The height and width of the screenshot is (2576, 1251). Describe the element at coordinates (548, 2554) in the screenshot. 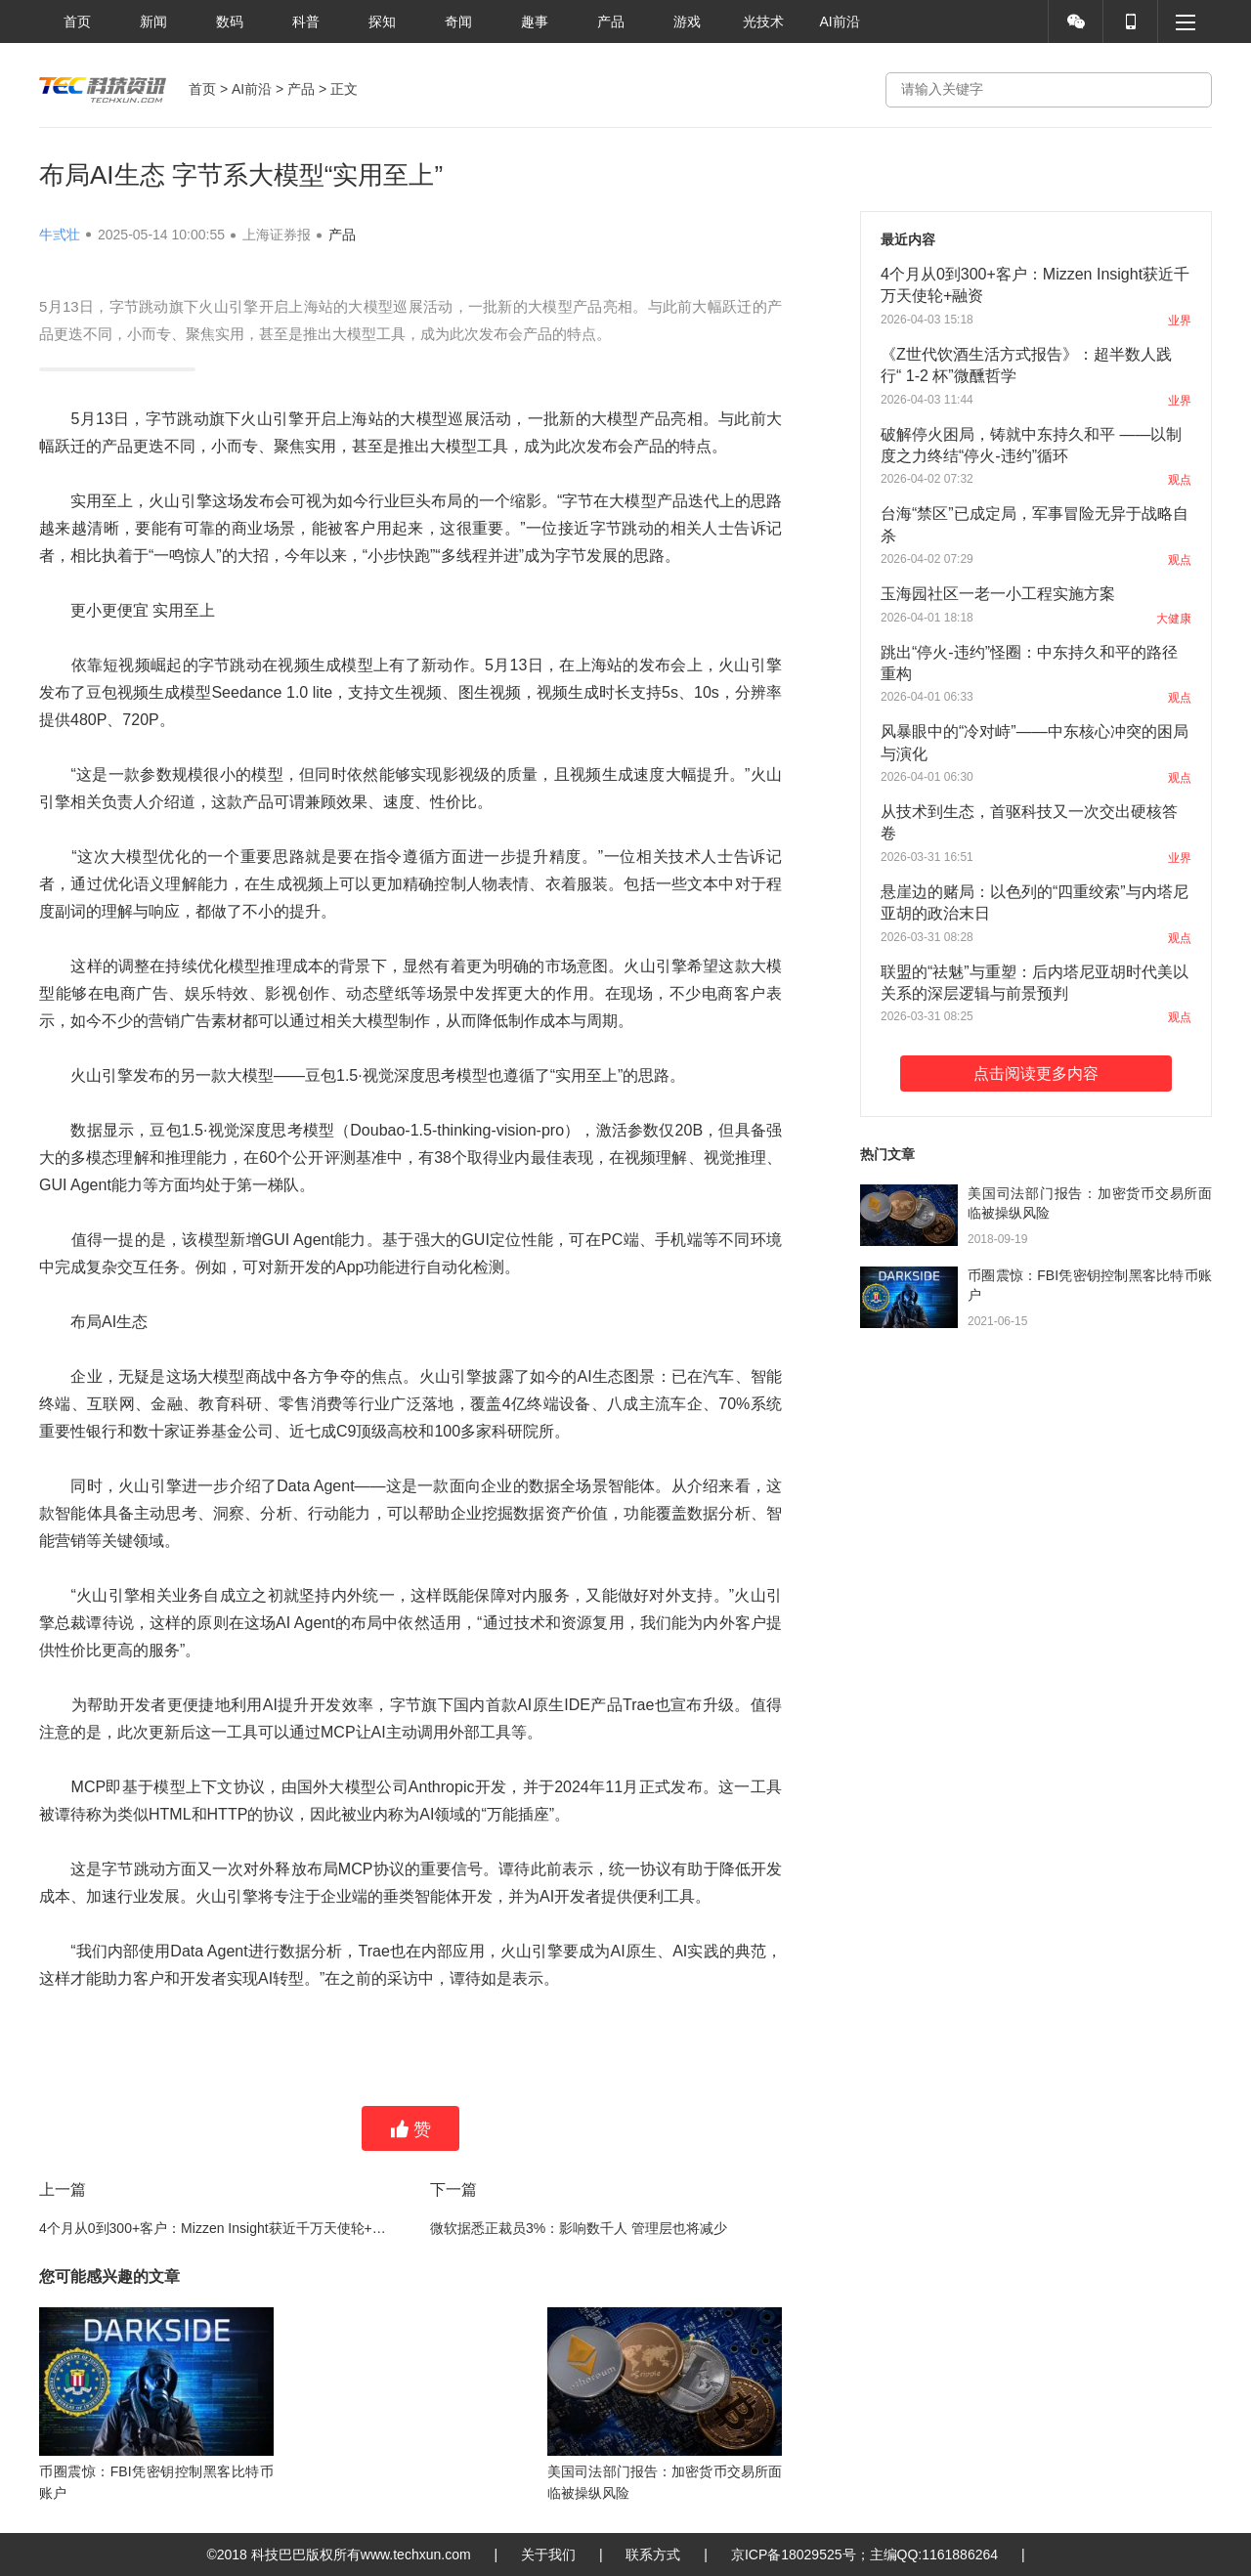

I see `关于我们` at that location.